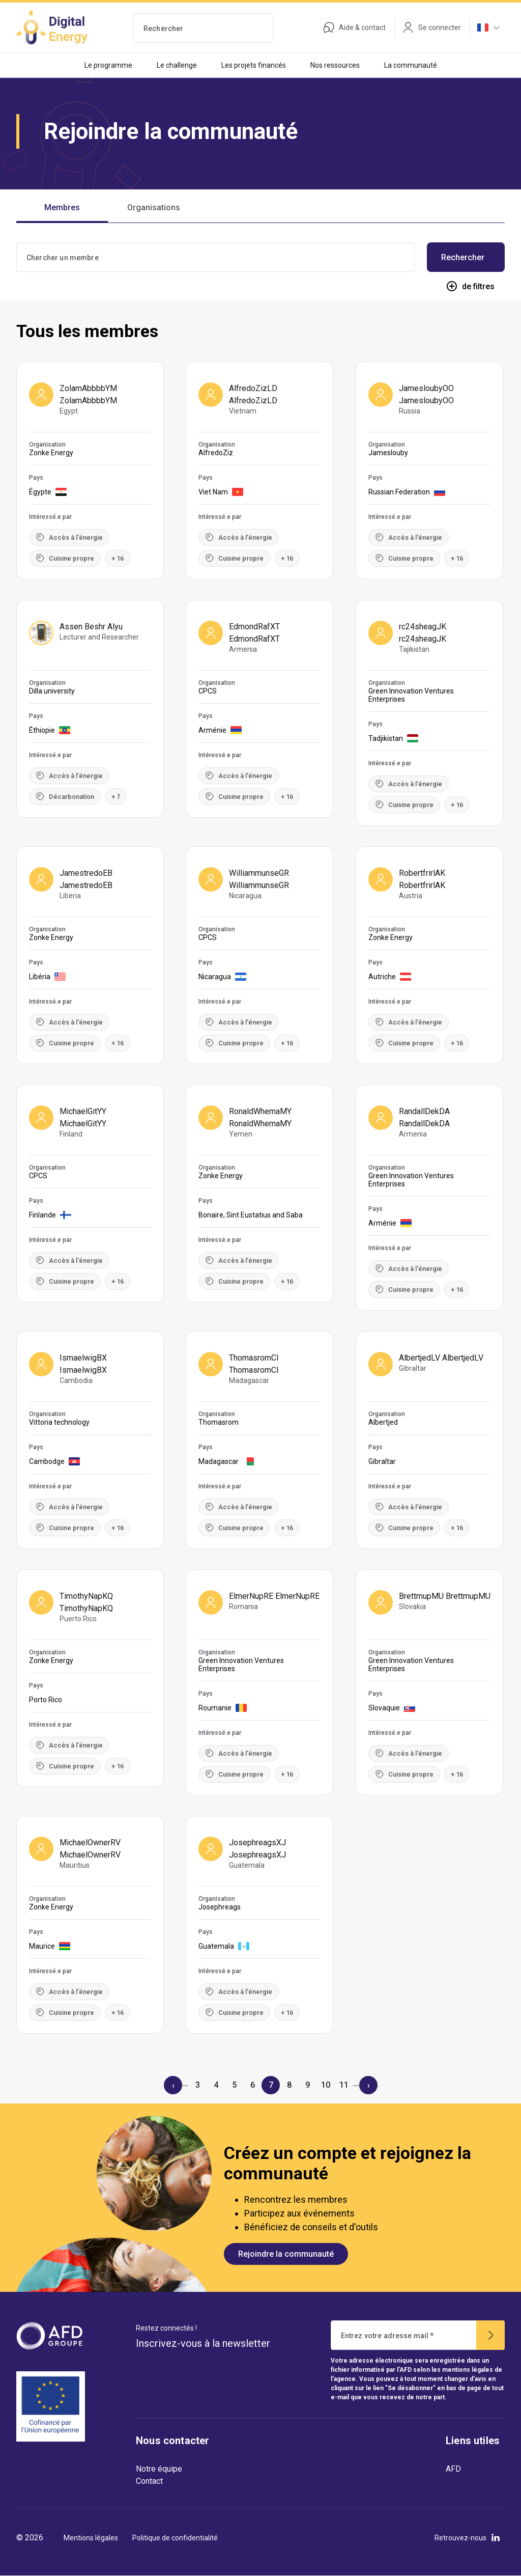 Image resolution: width=521 pixels, height=2576 pixels. I want to click on de filtres, so click(470, 286).